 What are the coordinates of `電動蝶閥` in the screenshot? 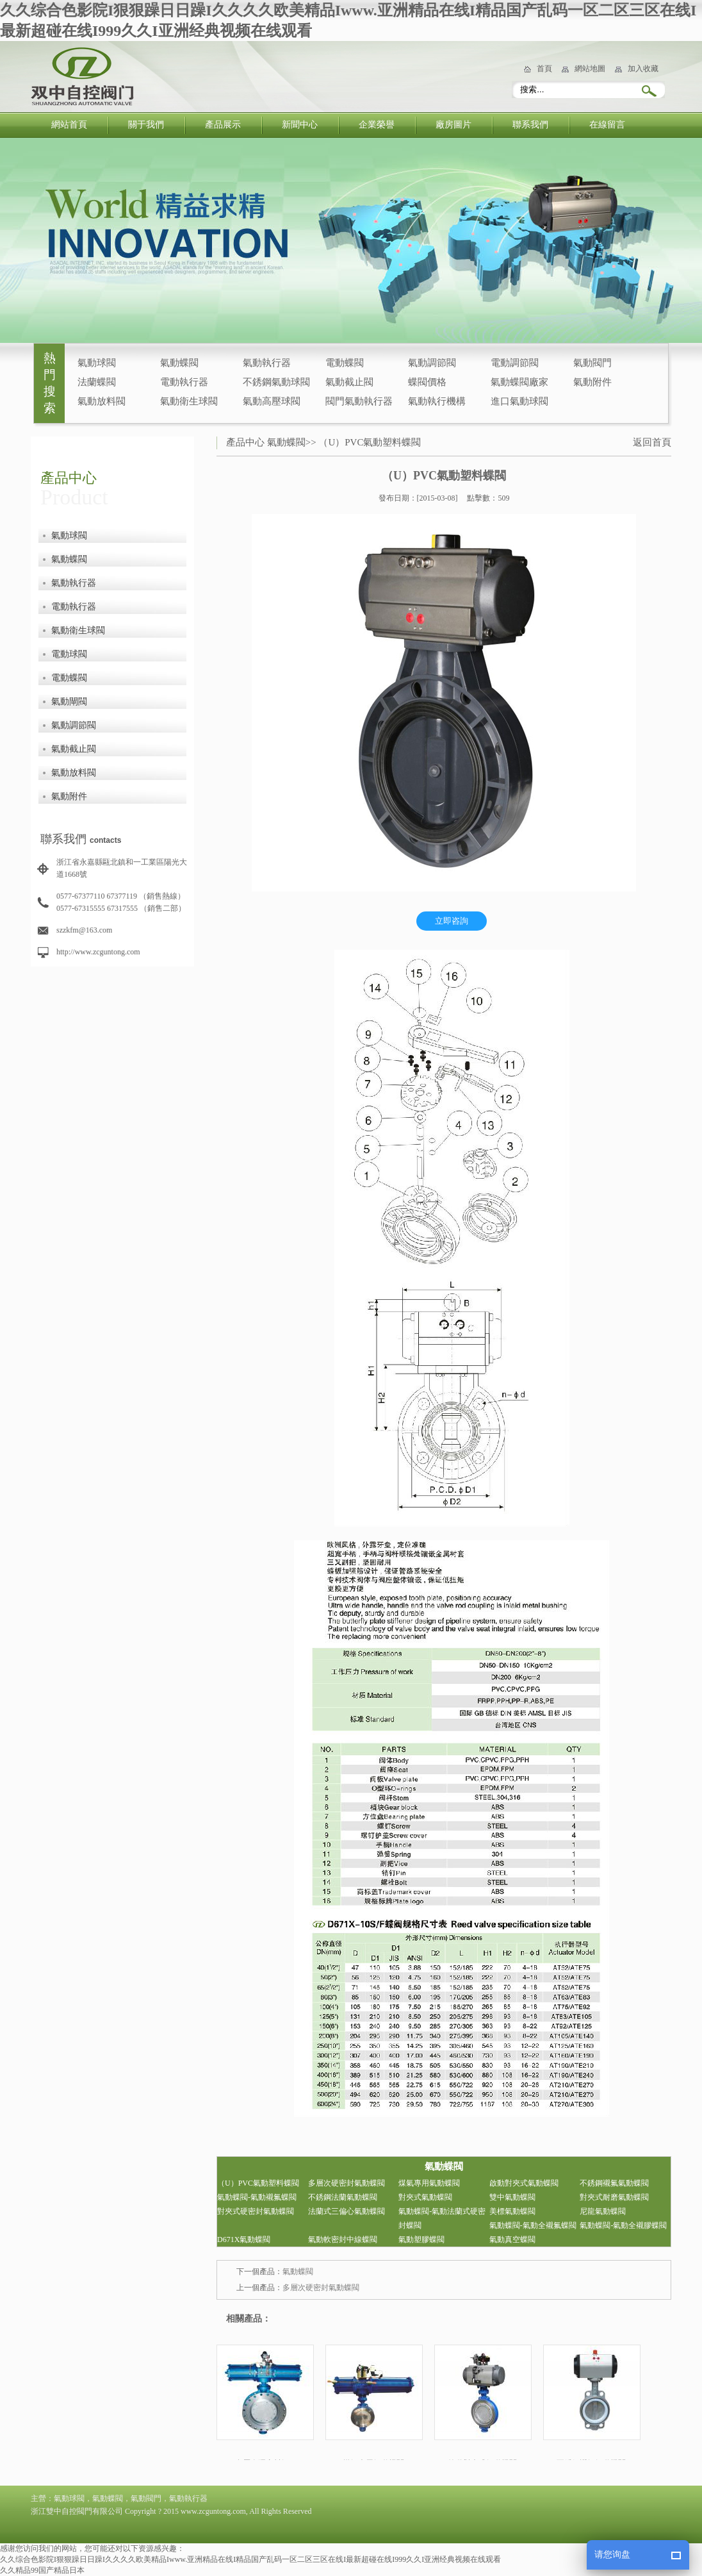 It's located at (344, 363).